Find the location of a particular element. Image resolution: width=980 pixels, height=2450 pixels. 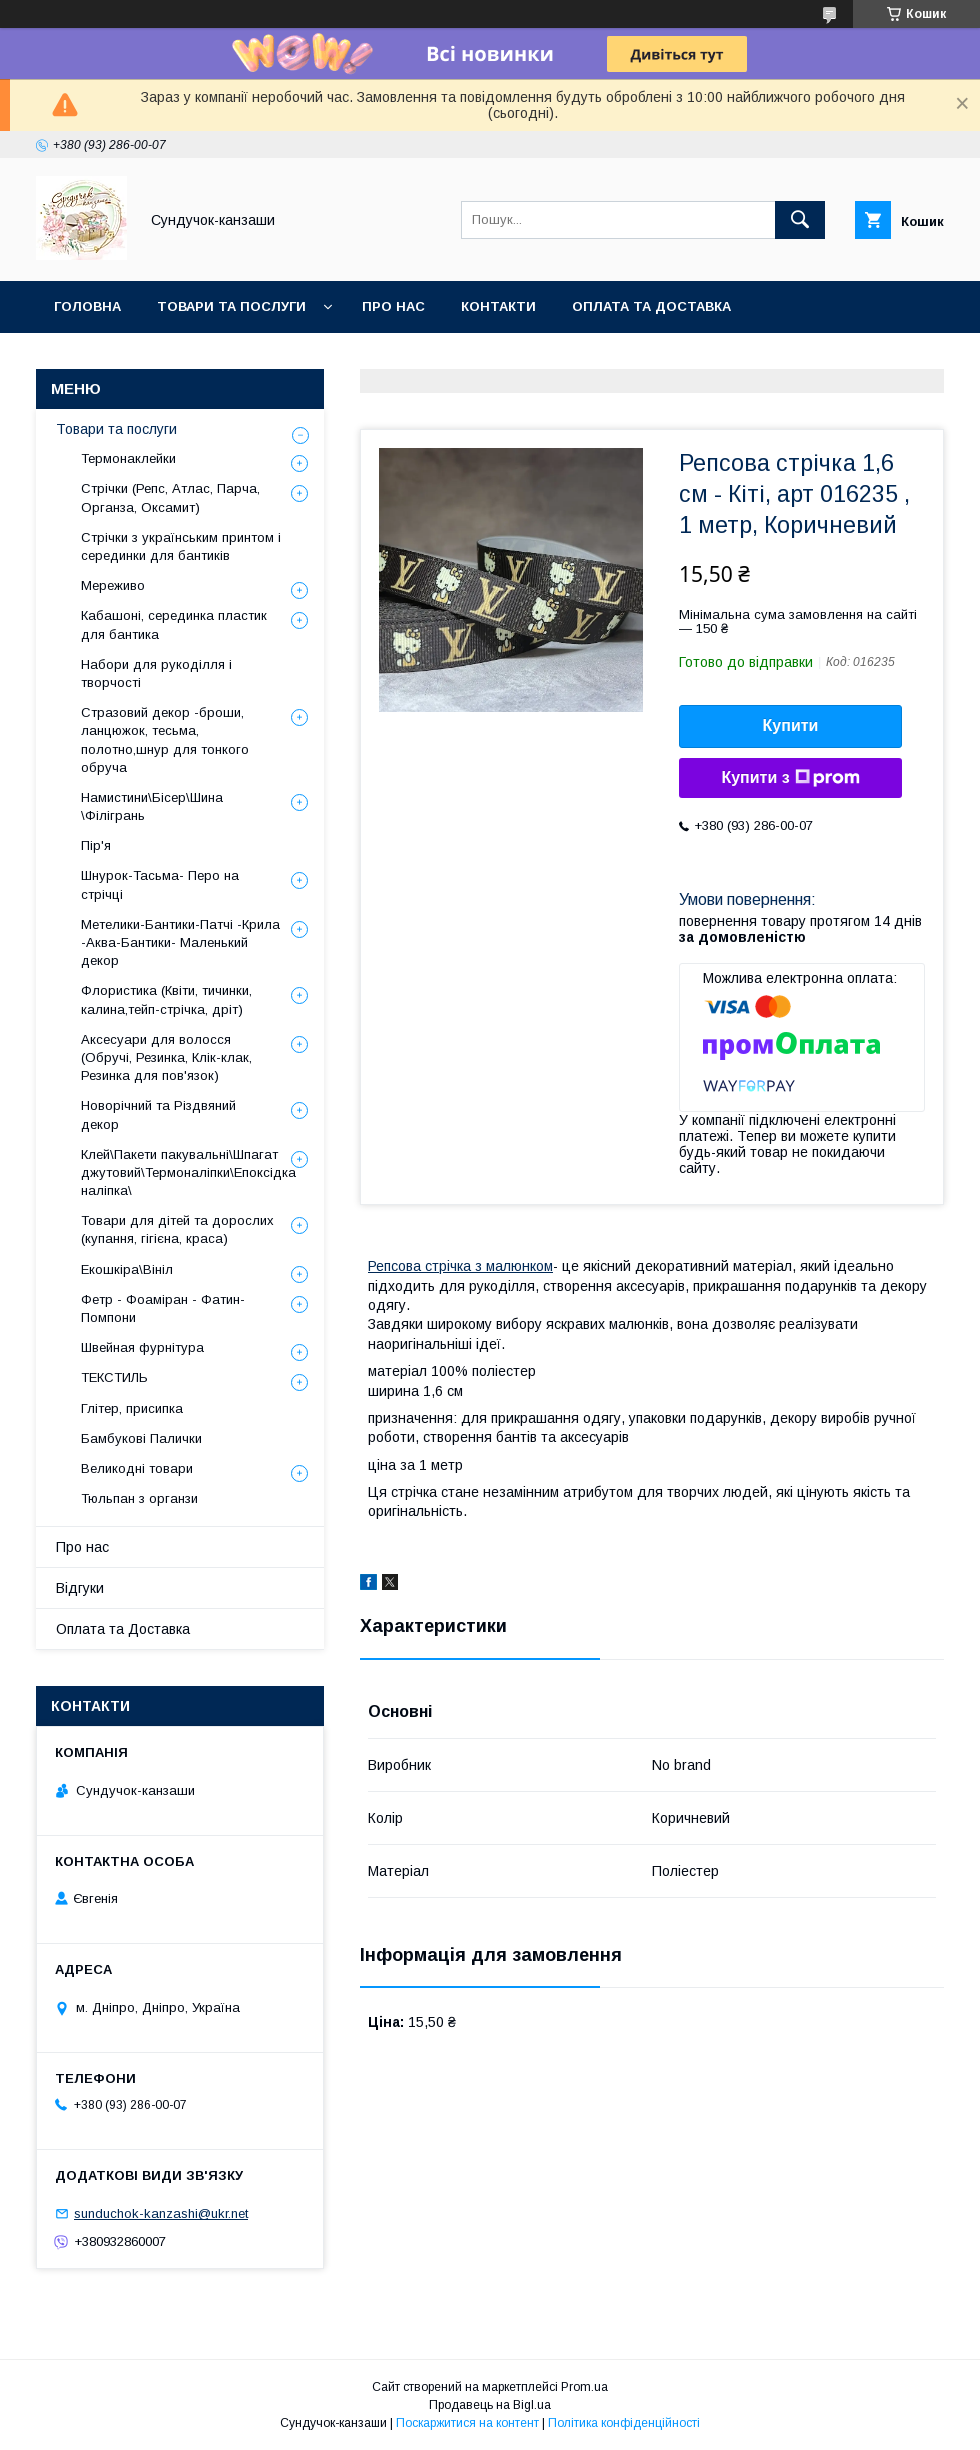

Глітер, присипка is located at coordinates (132, 1408).